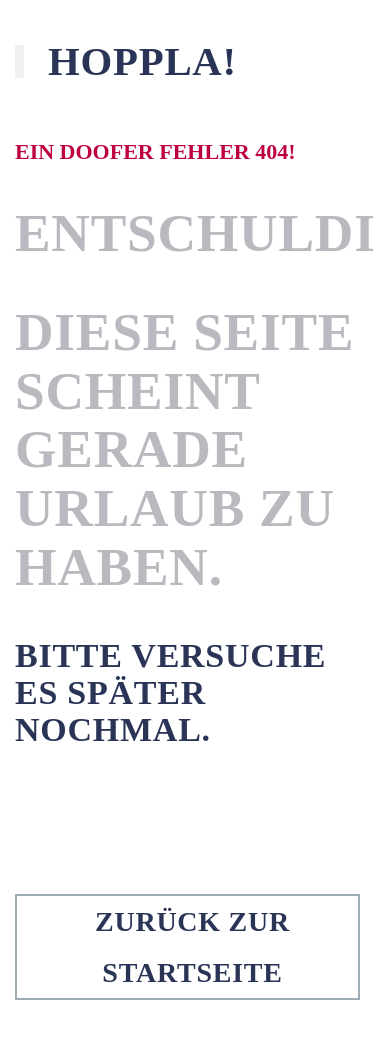 The width and height of the screenshot is (375, 1040). Describe the element at coordinates (192, 947) in the screenshot. I see `Zurück zur Startseite` at that location.